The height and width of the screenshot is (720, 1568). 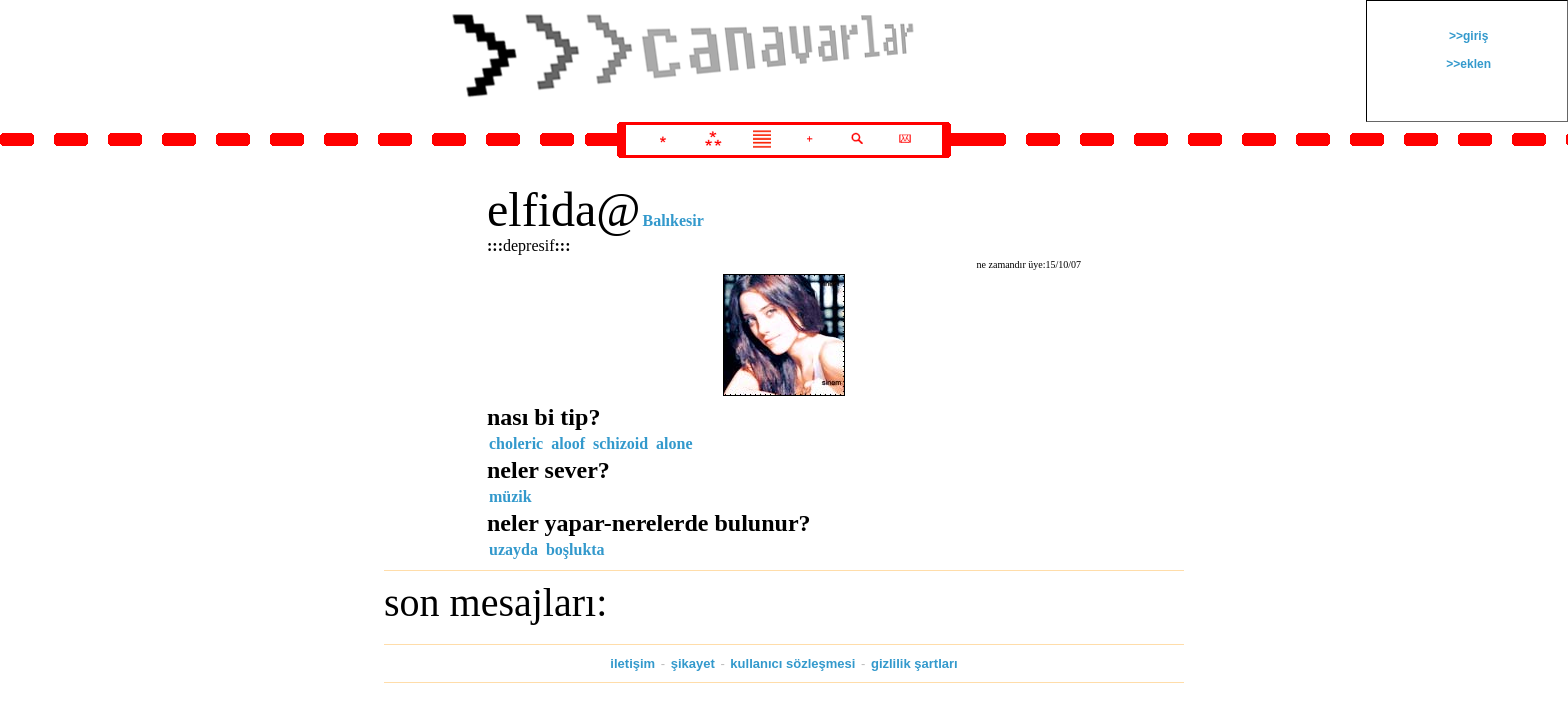 I want to click on şikayet, so click(x=693, y=663).